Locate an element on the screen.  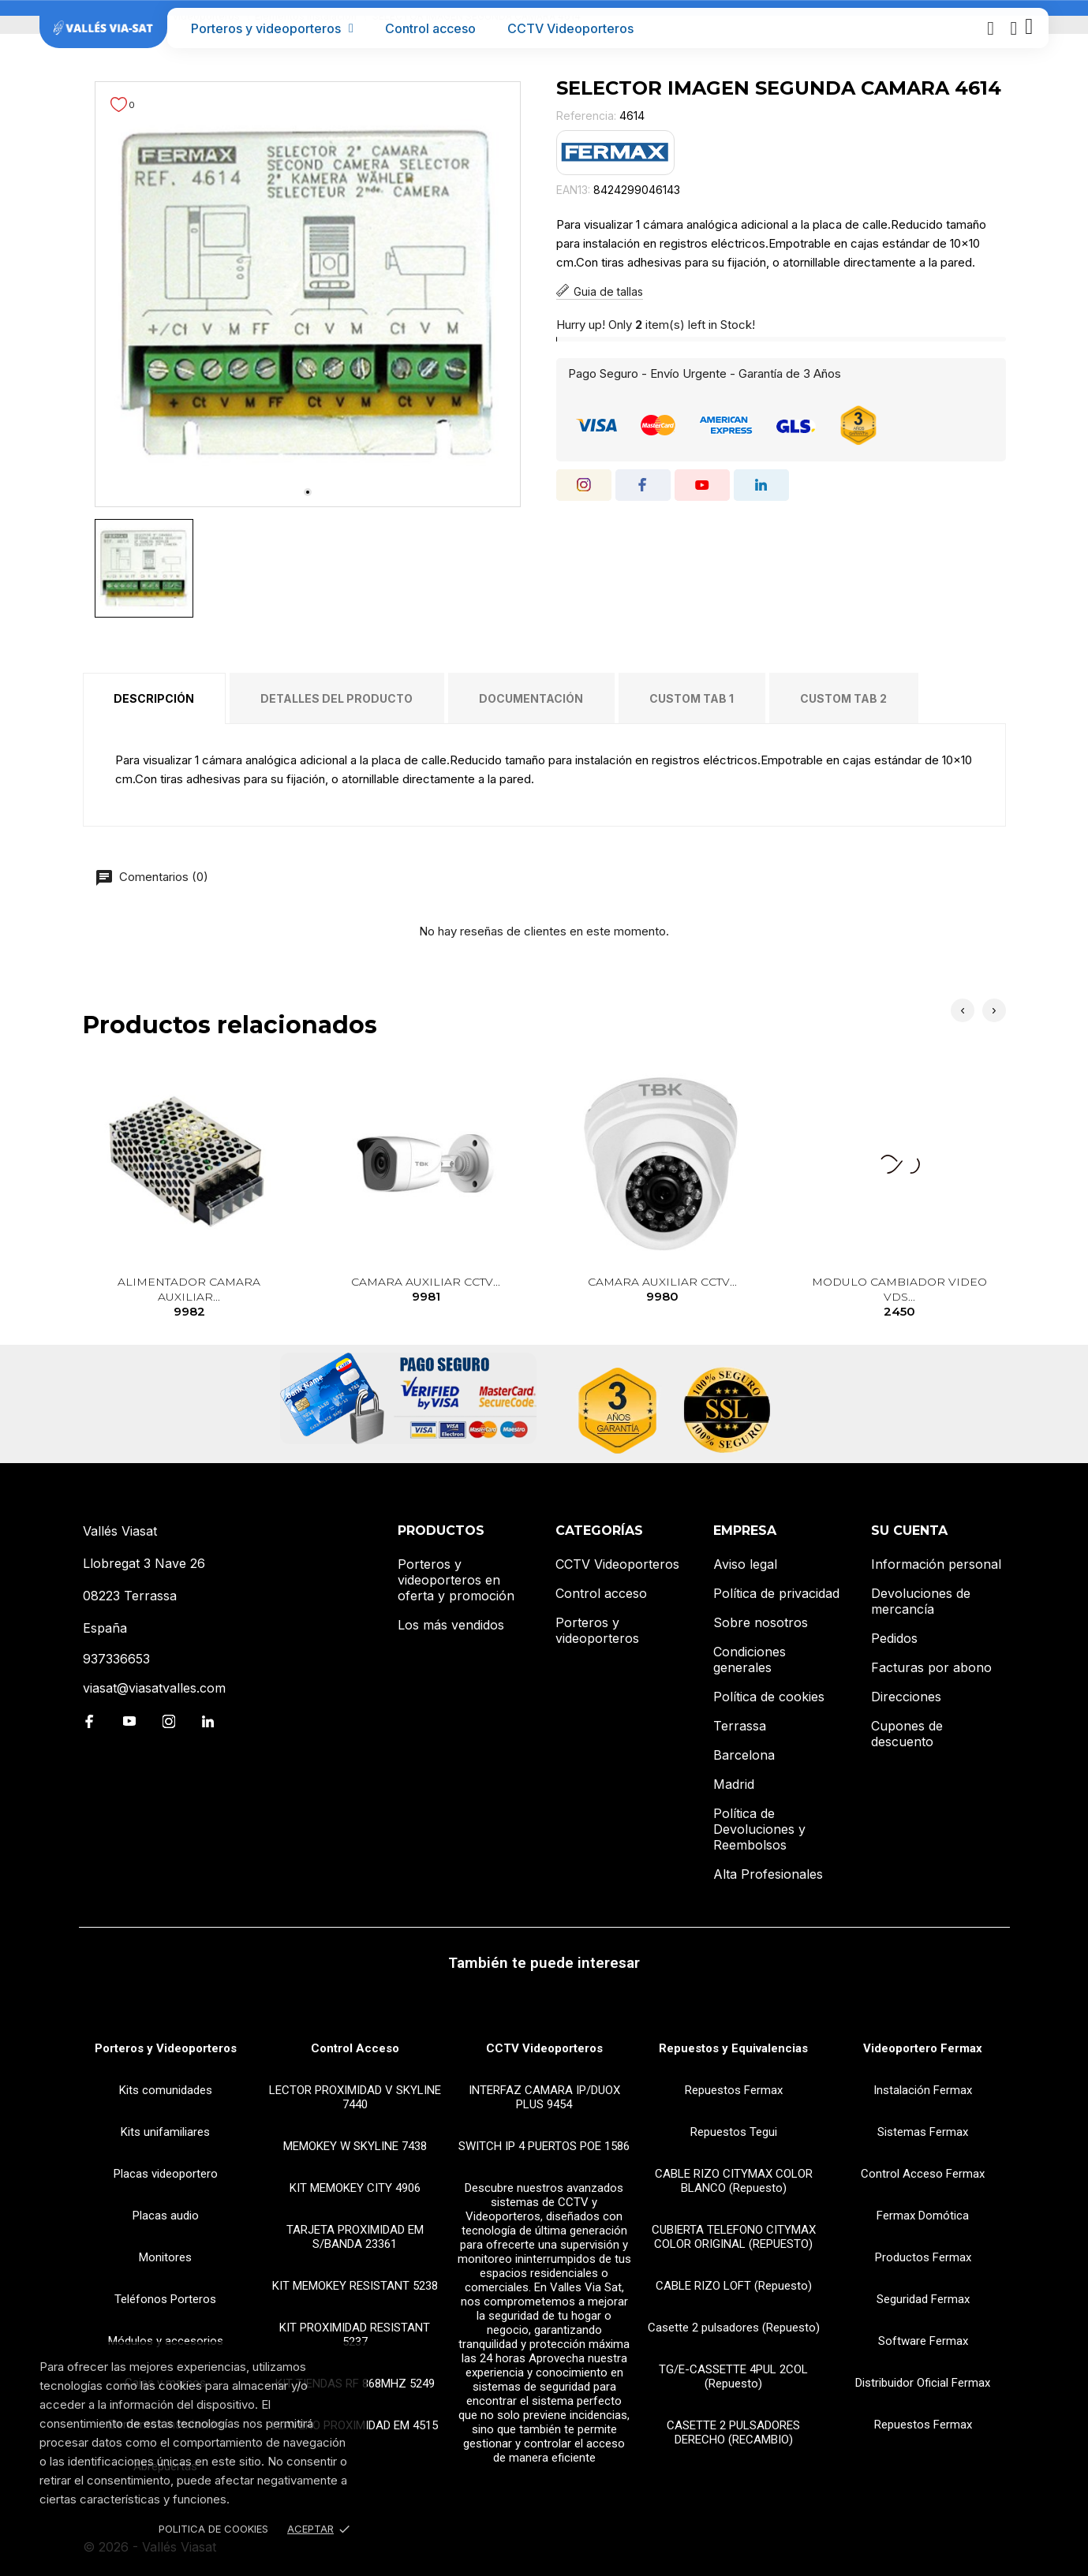
EAN13: is located at coordinates (573, 189).